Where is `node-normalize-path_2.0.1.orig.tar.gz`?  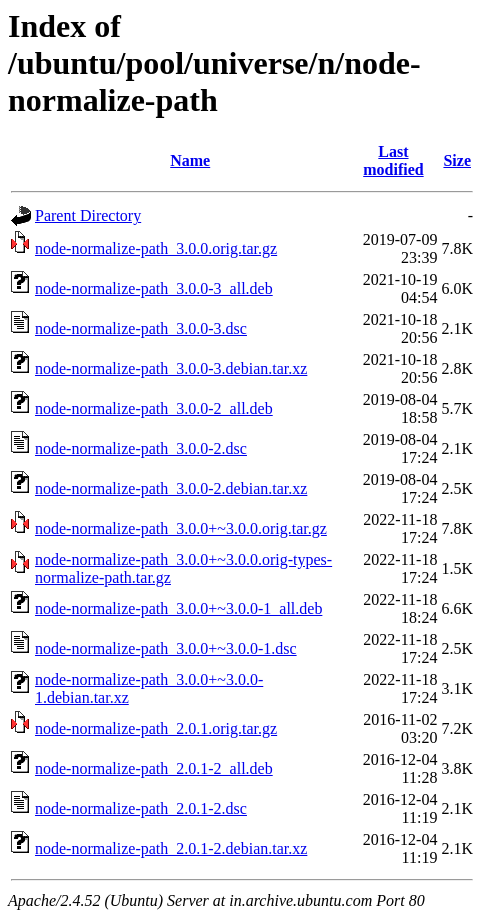 node-normalize-path_2.0.1.orig.tar.gz is located at coordinates (156, 728).